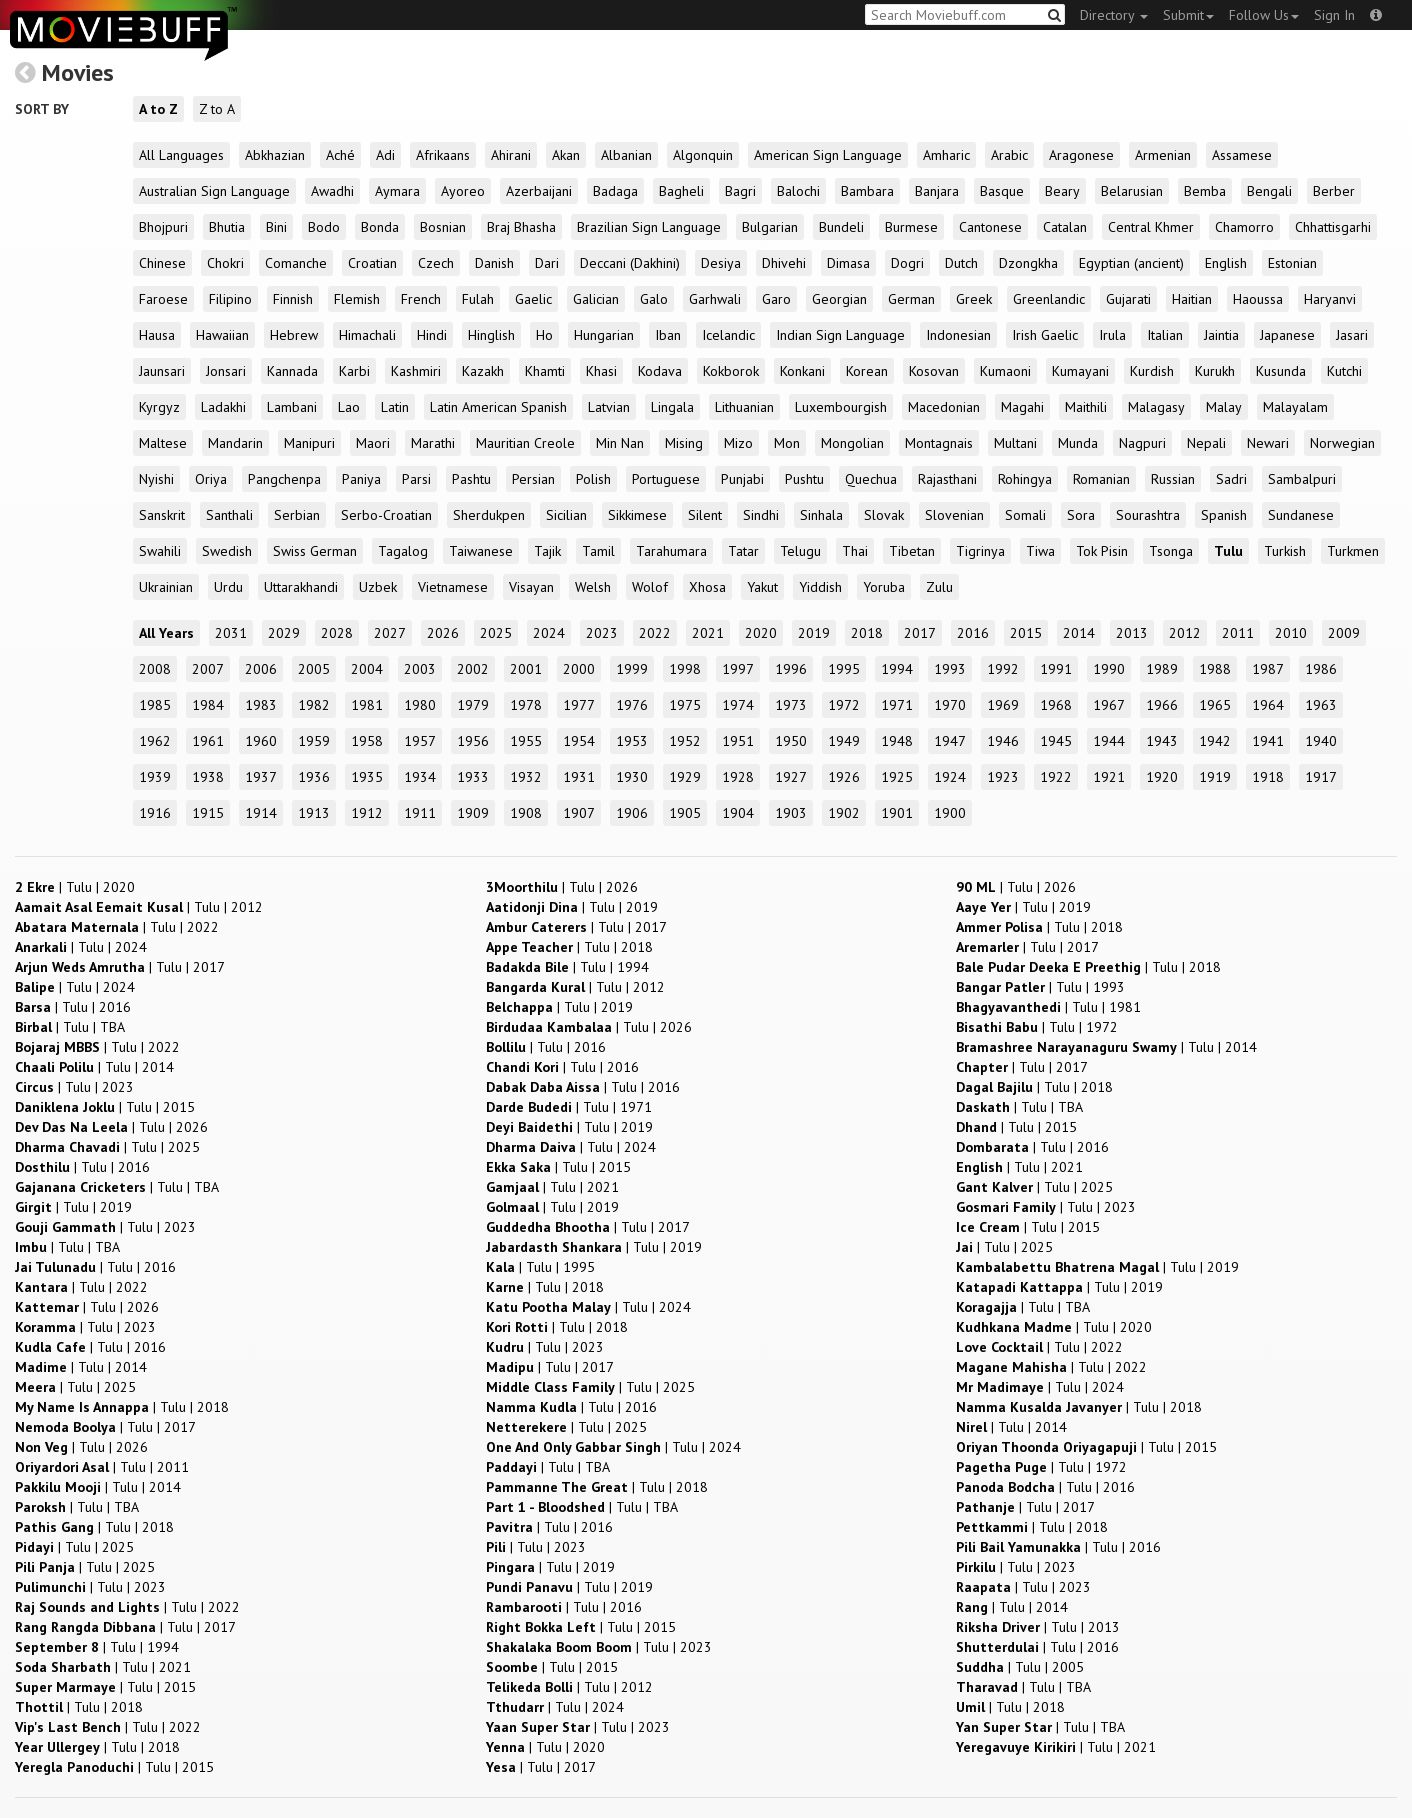  Describe the element at coordinates (1321, 741) in the screenshot. I see `1940` at that location.